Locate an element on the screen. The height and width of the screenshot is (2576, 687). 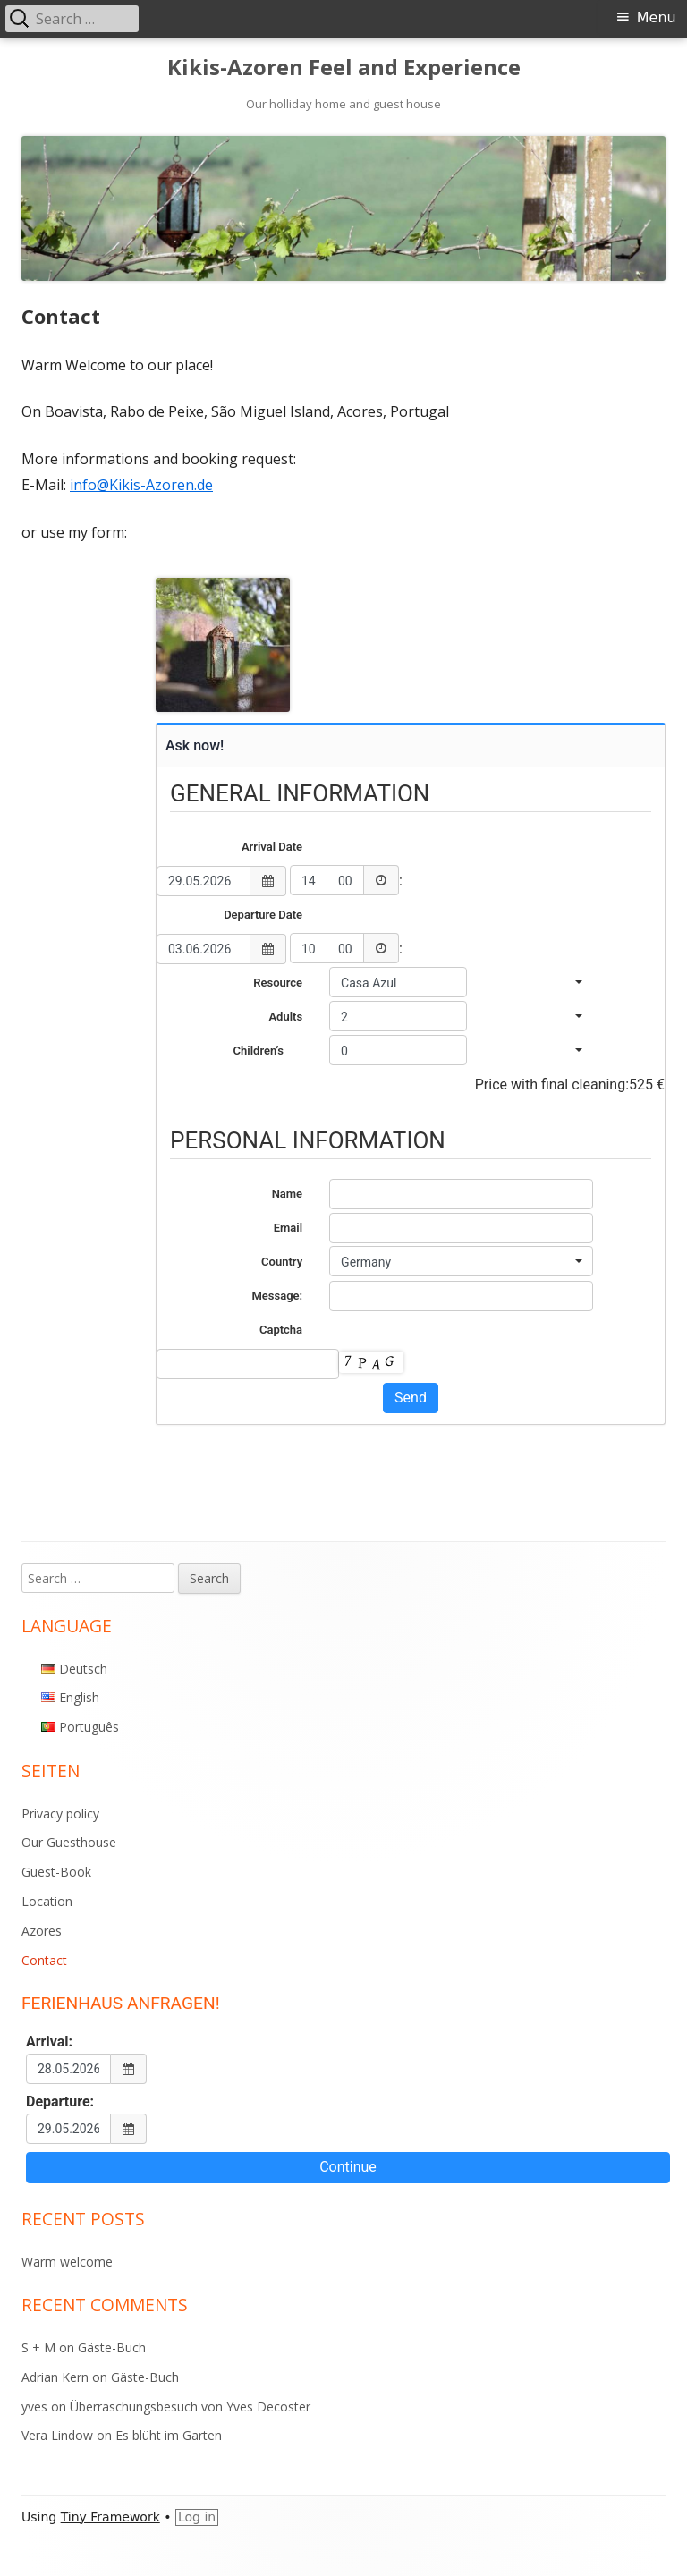
Message: is located at coordinates (276, 1295).